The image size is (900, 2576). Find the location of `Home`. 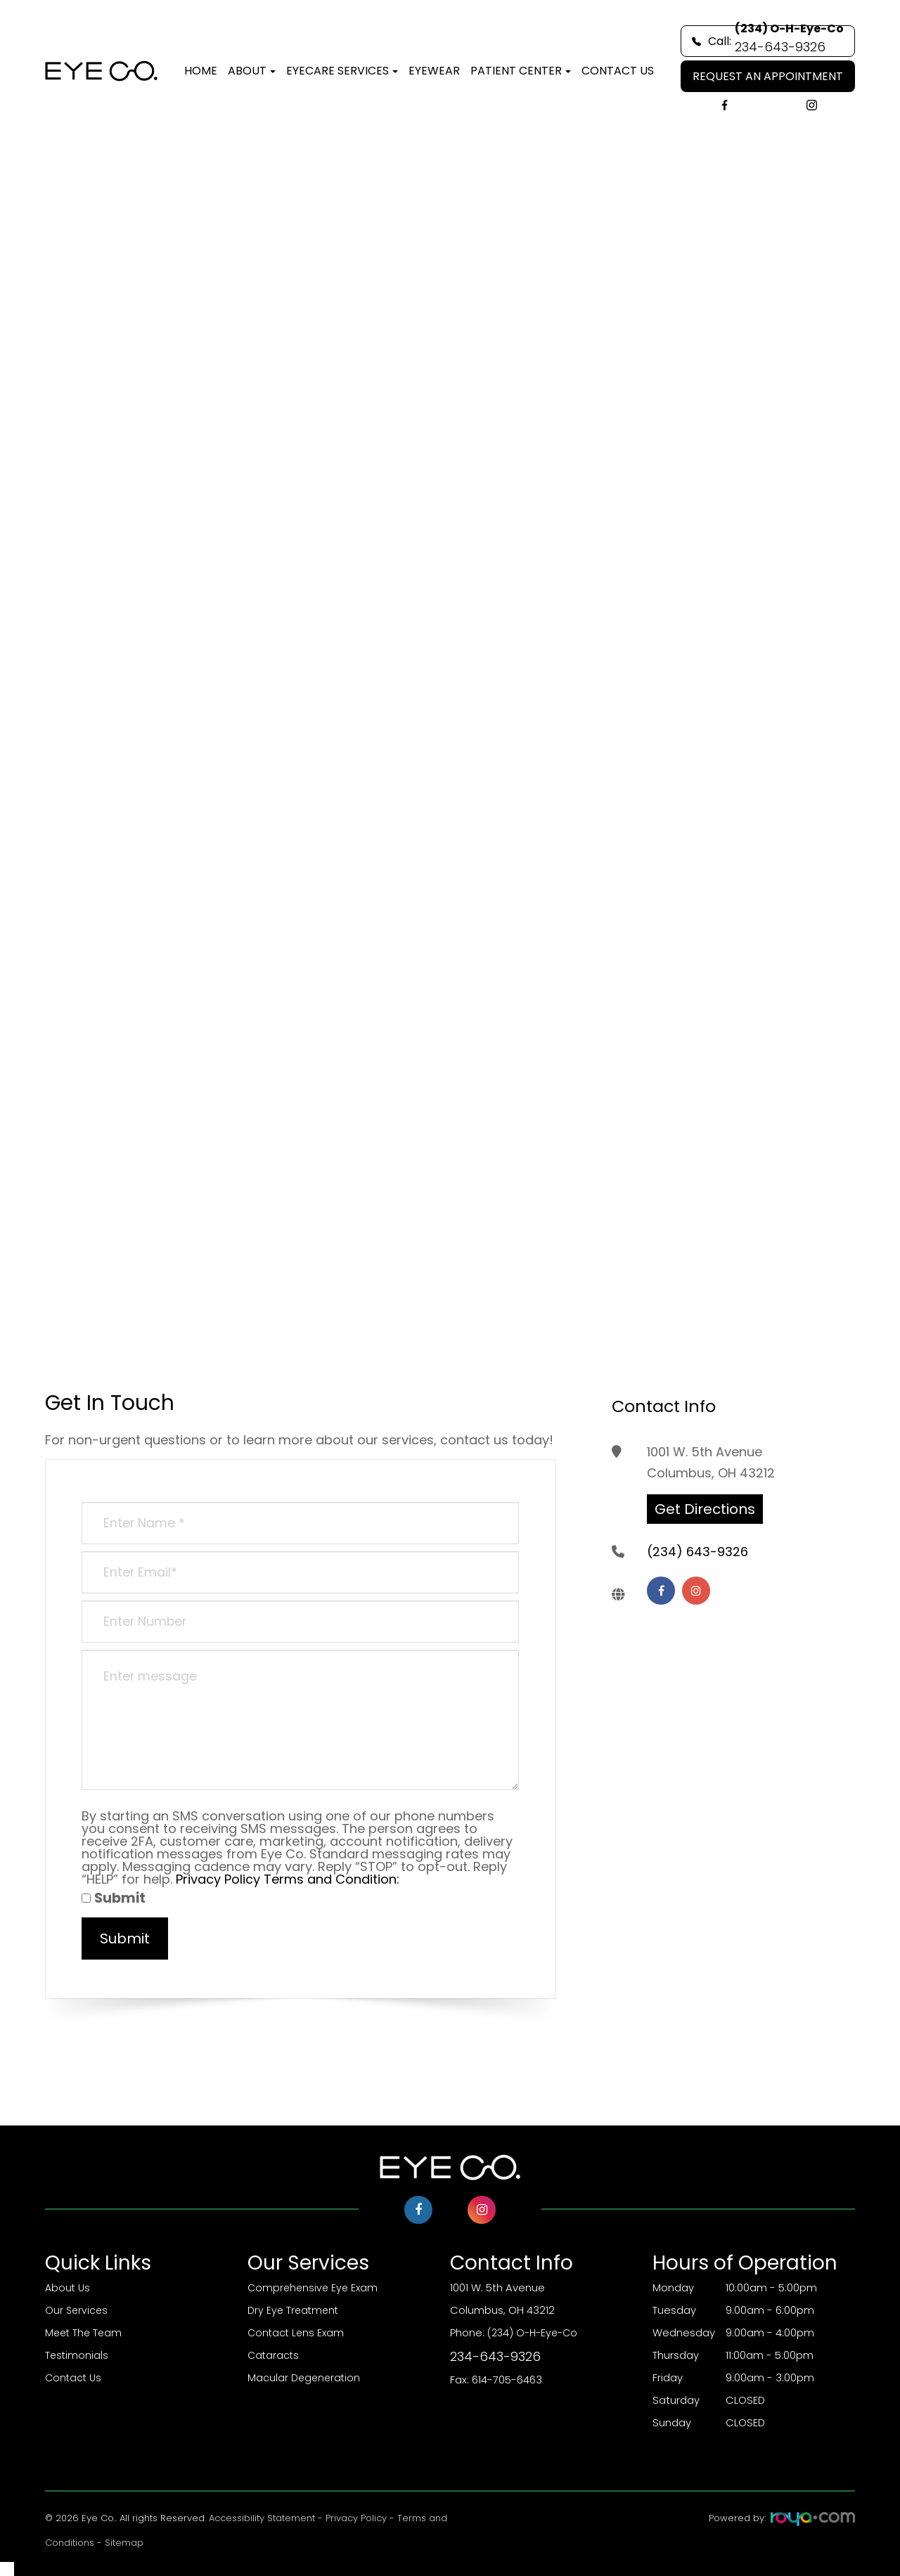

Home is located at coordinates (200, 71).